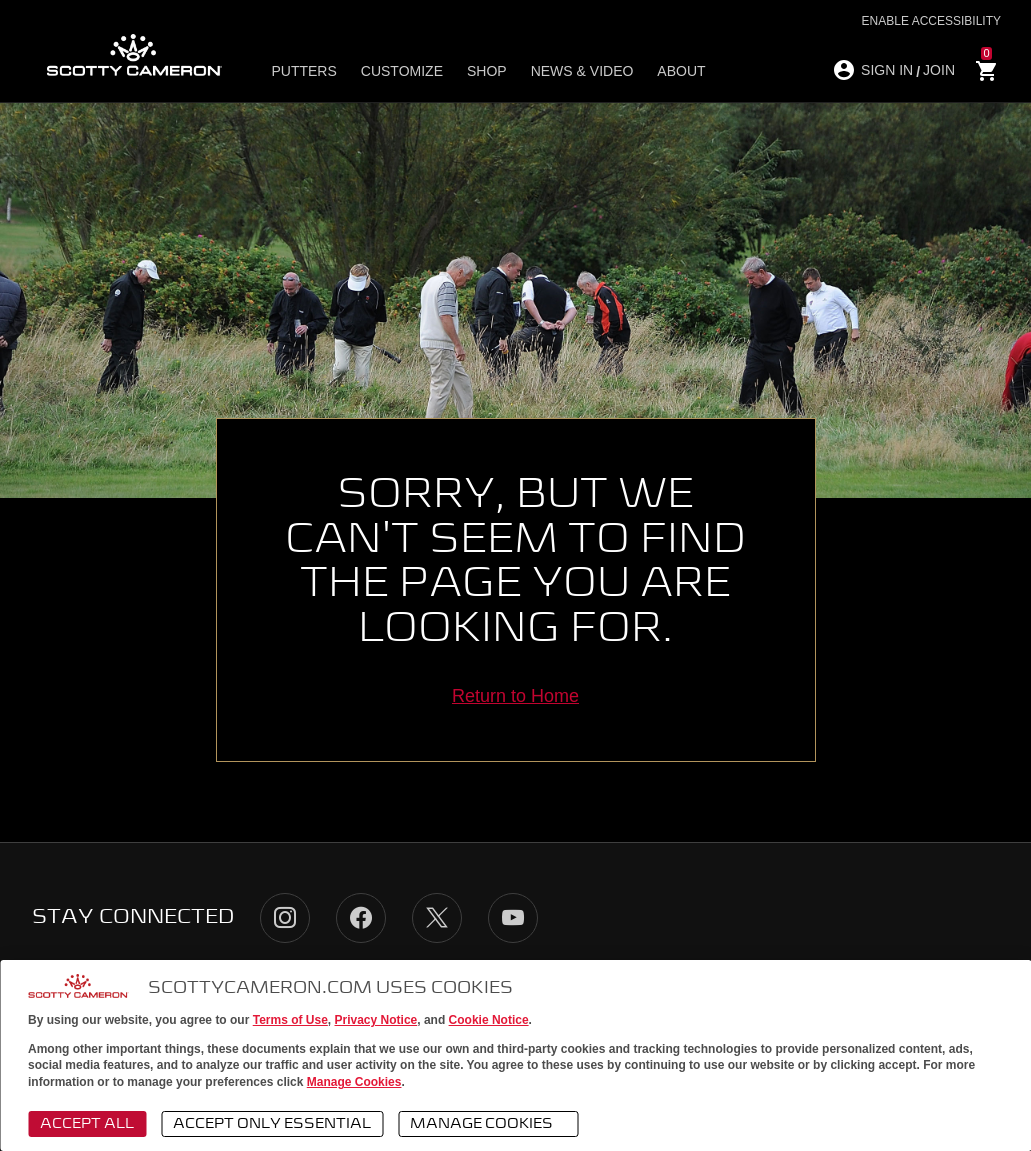 This screenshot has width=1031, height=1151. What do you see at coordinates (515, 696) in the screenshot?
I see `Return to Home` at bounding box center [515, 696].